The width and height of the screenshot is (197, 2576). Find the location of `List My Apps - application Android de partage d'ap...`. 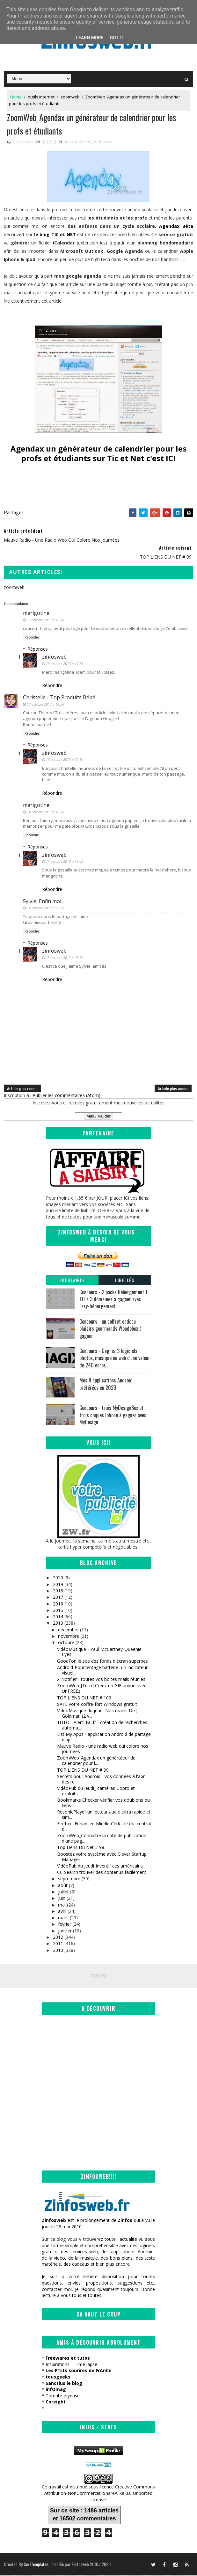

List My Apps - application Android de partage d'ap... is located at coordinates (104, 1738).